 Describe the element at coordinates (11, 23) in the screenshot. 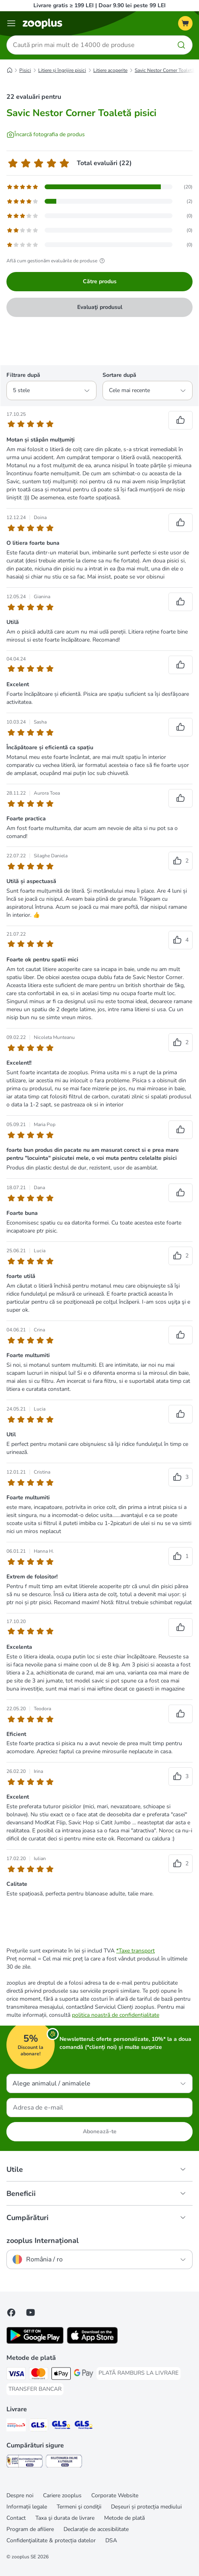

I see `[Categorii]` at that location.